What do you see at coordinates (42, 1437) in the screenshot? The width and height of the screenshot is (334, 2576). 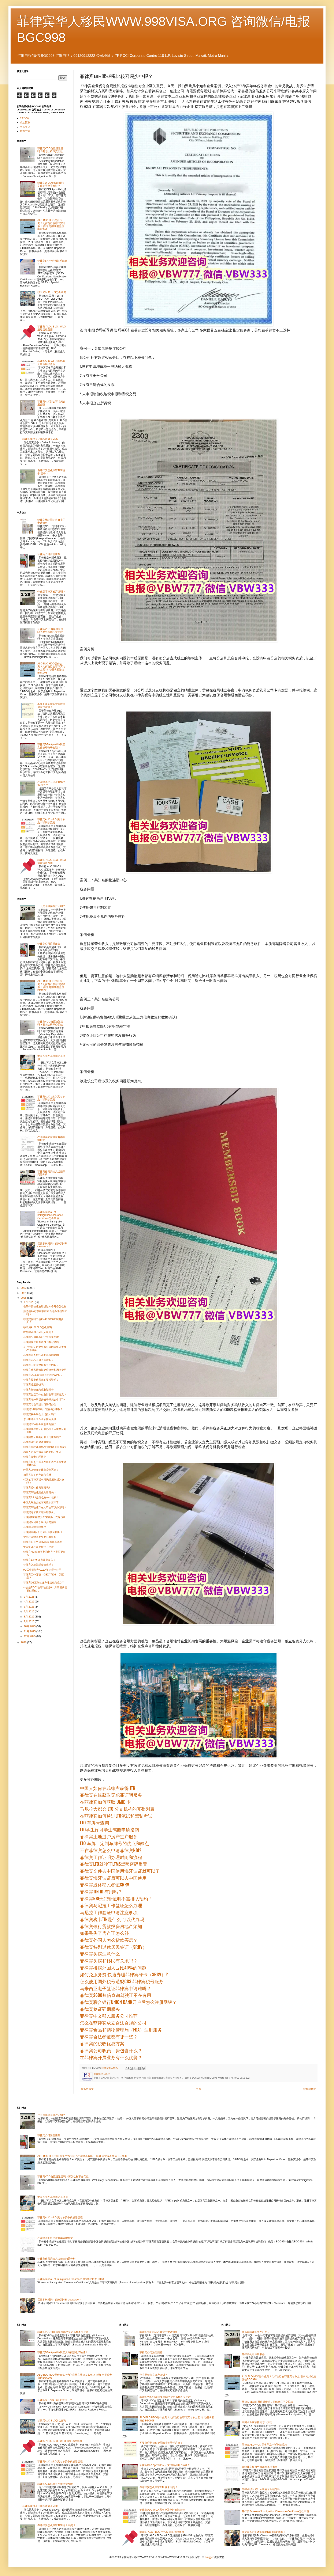 I see `菲律宾签证延期可以上门服务吗？` at bounding box center [42, 1437].